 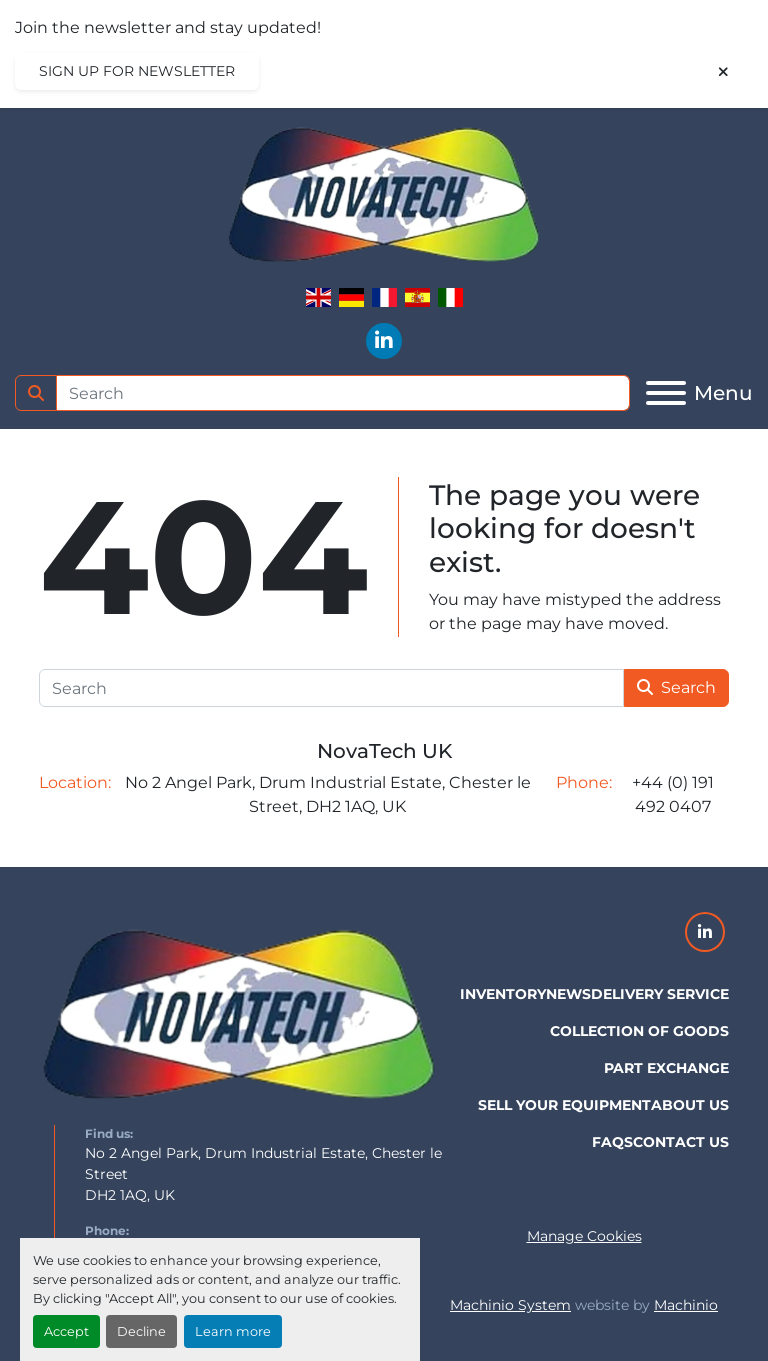 What do you see at coordinates (233, 1331) in the screenshot?
I see `Learn more` at bounding box center [233, 1331].